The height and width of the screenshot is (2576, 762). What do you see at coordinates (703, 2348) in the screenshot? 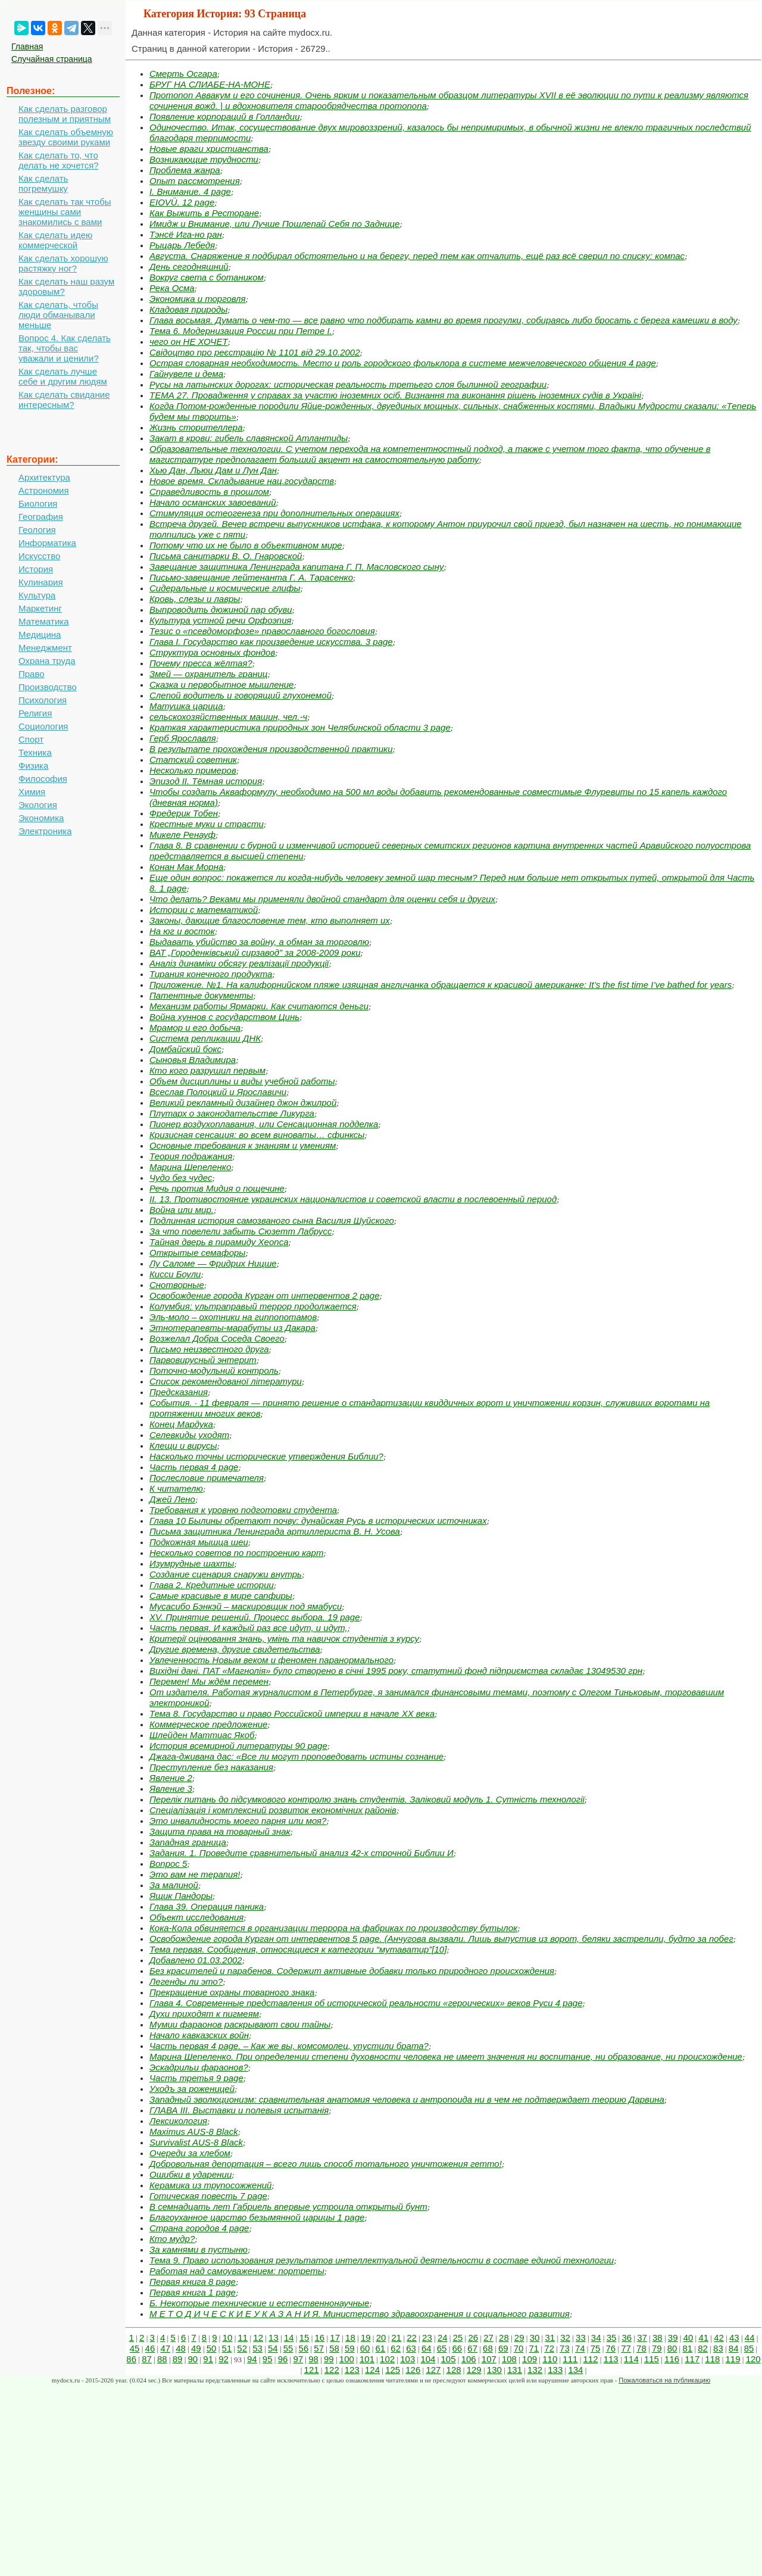
I see `82` at bounding box center [703, 2348].